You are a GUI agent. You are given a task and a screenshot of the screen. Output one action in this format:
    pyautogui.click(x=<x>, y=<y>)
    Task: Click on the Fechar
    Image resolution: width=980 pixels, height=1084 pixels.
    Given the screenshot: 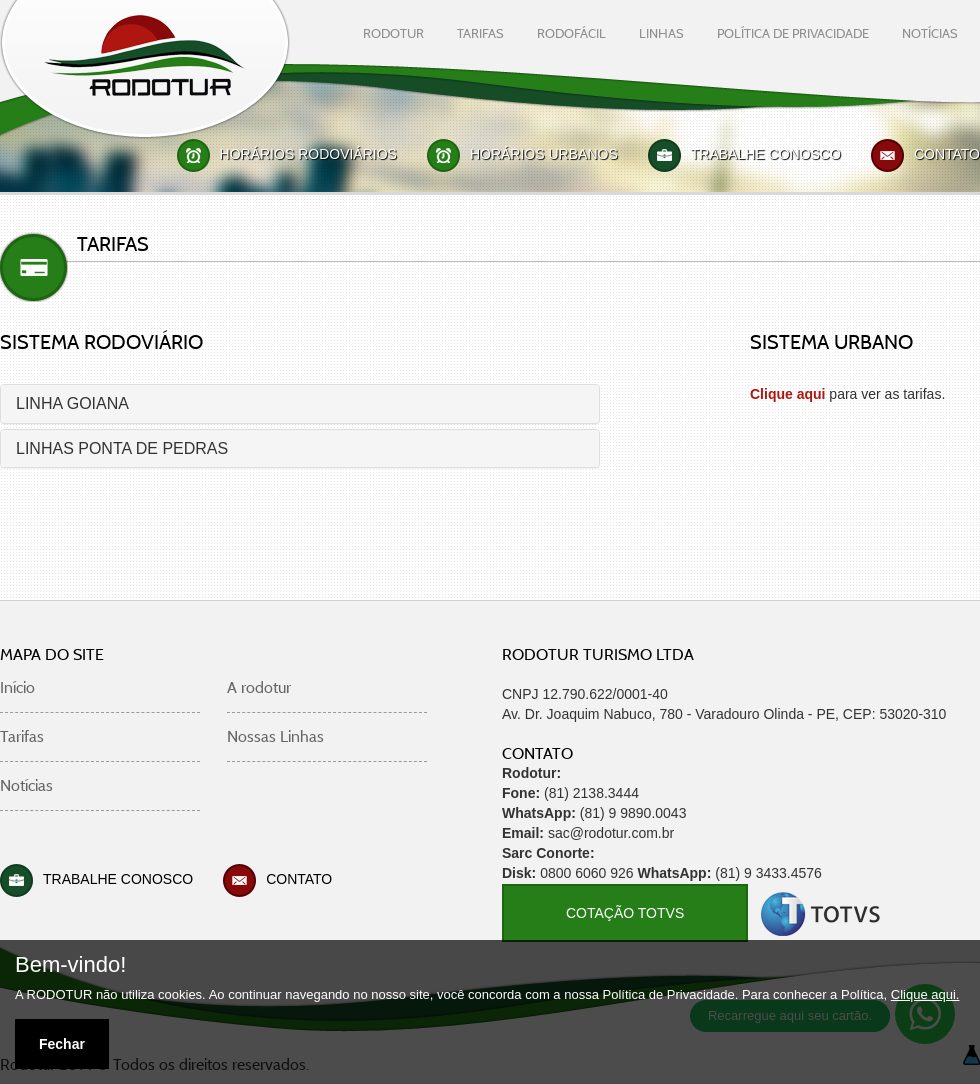 What is the action you would take?
    pyautogui.click(x=62, y=1044)
    